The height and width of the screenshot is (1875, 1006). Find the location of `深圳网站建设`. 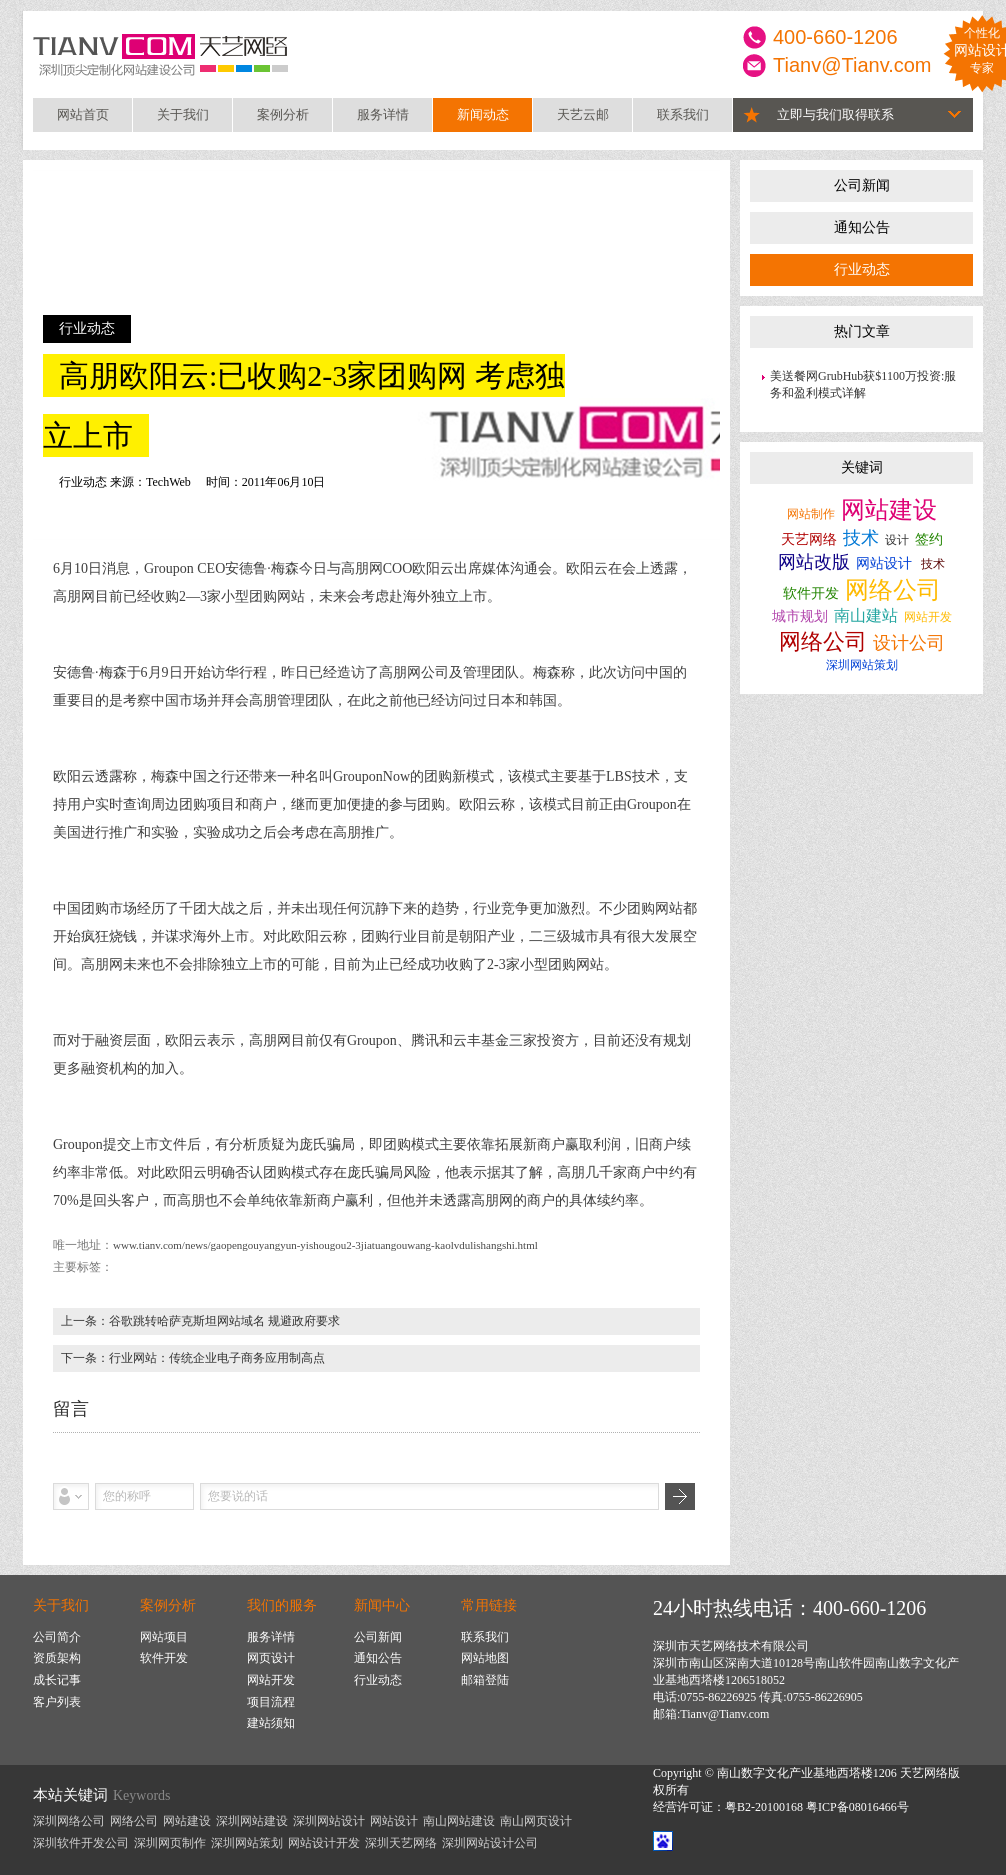

深圳网站建设 is located at coordinates (252, 1821).